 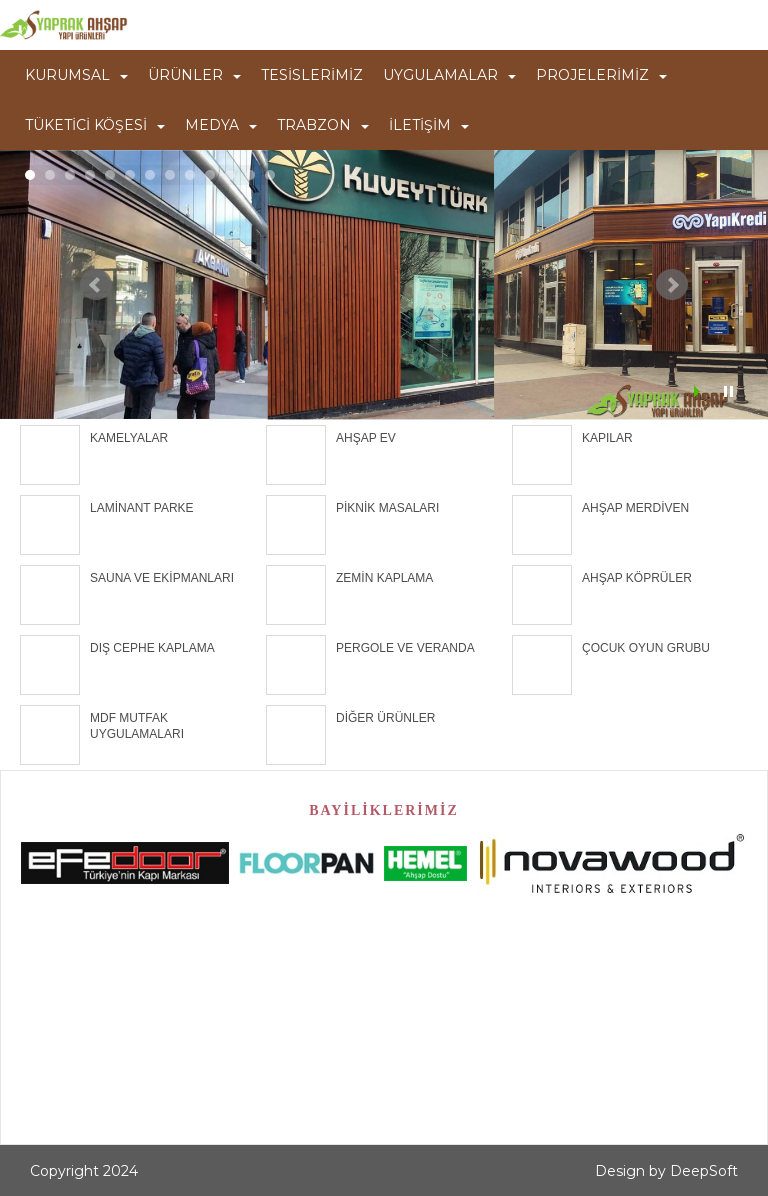 I want to click on 11, so click(x=230, y=175).